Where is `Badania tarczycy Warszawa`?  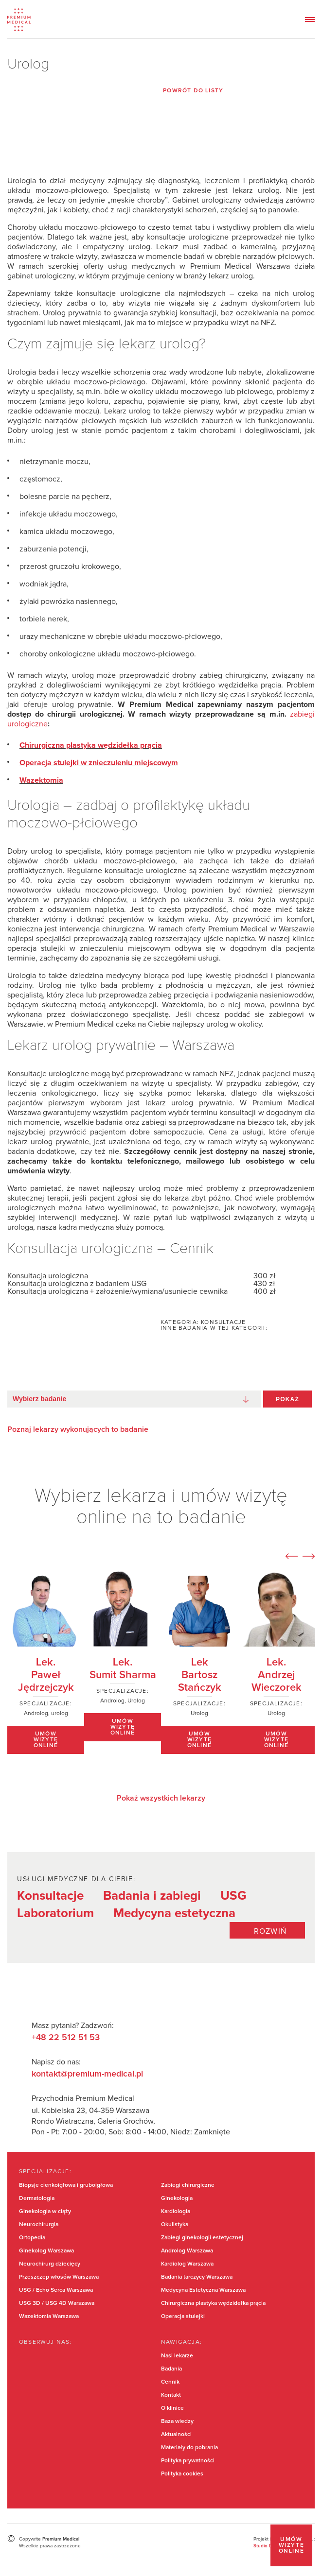
Badania tarczycy Warszawa is located at coordinates (197, 2277).